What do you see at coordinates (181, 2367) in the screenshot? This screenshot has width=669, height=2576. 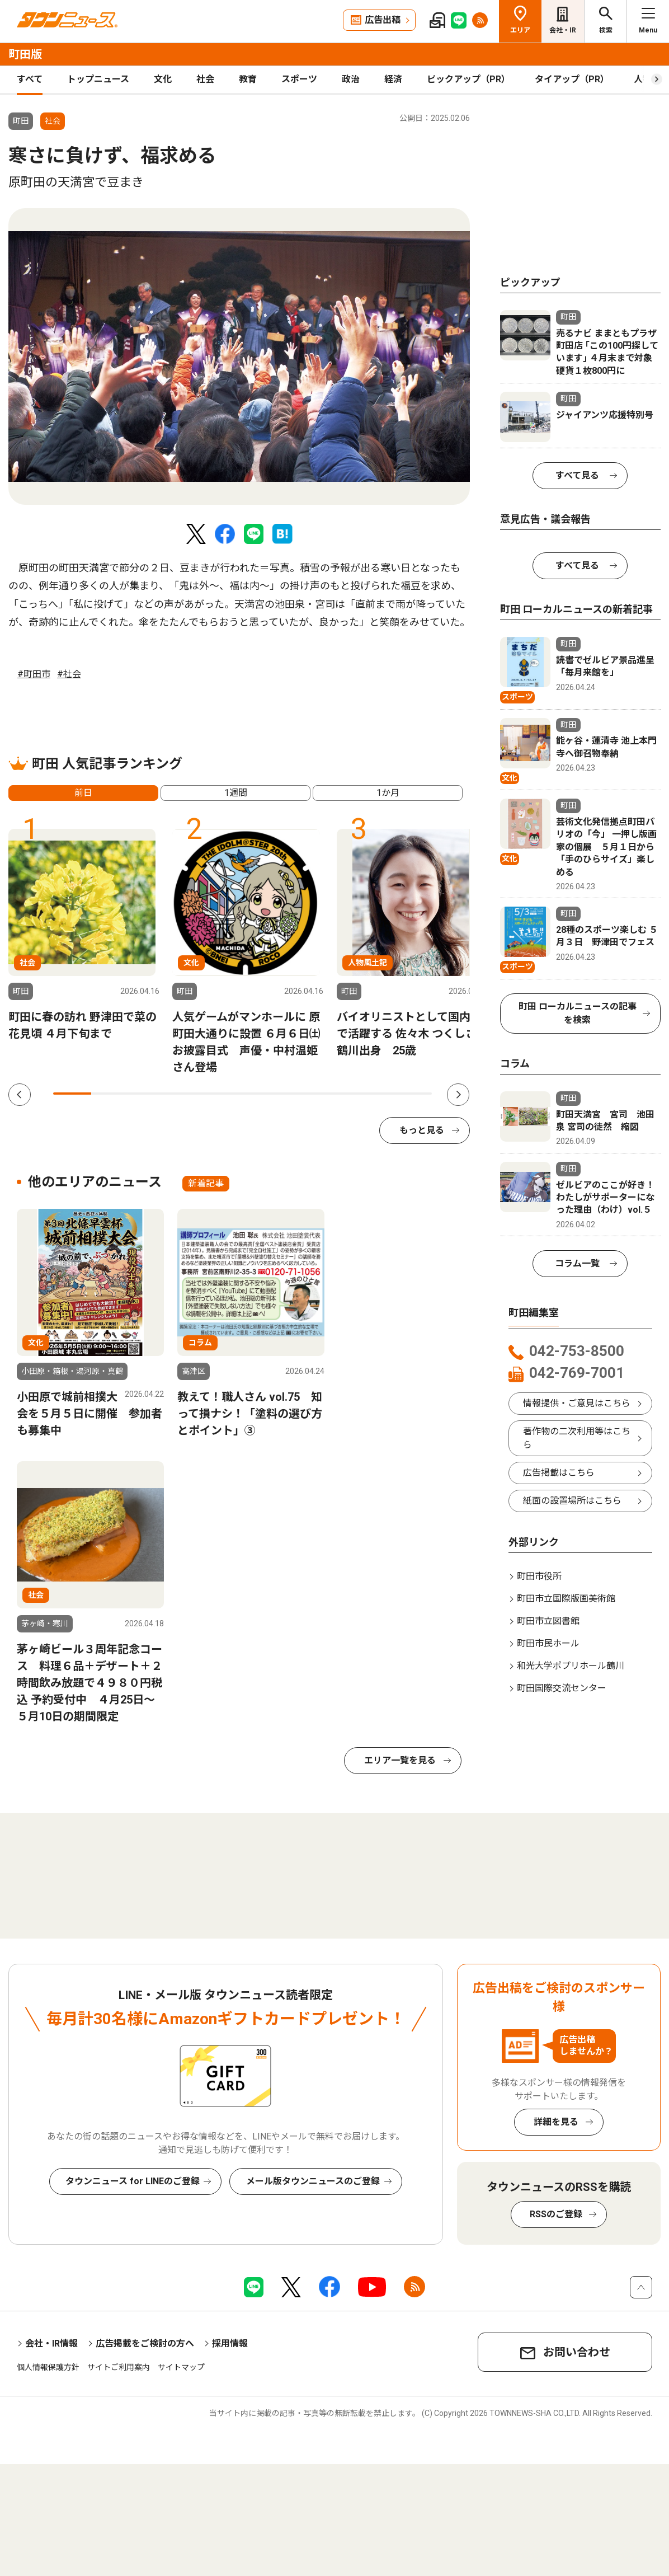 I see `サイトマップ` at bounding box center [181, 2367].